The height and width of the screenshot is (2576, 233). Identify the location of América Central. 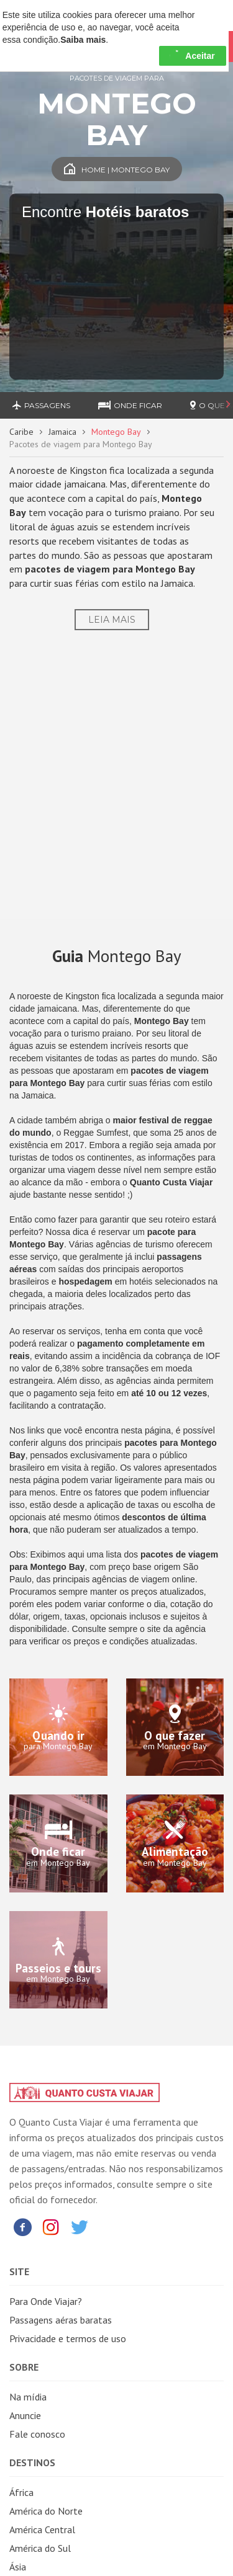
(42, 2529).